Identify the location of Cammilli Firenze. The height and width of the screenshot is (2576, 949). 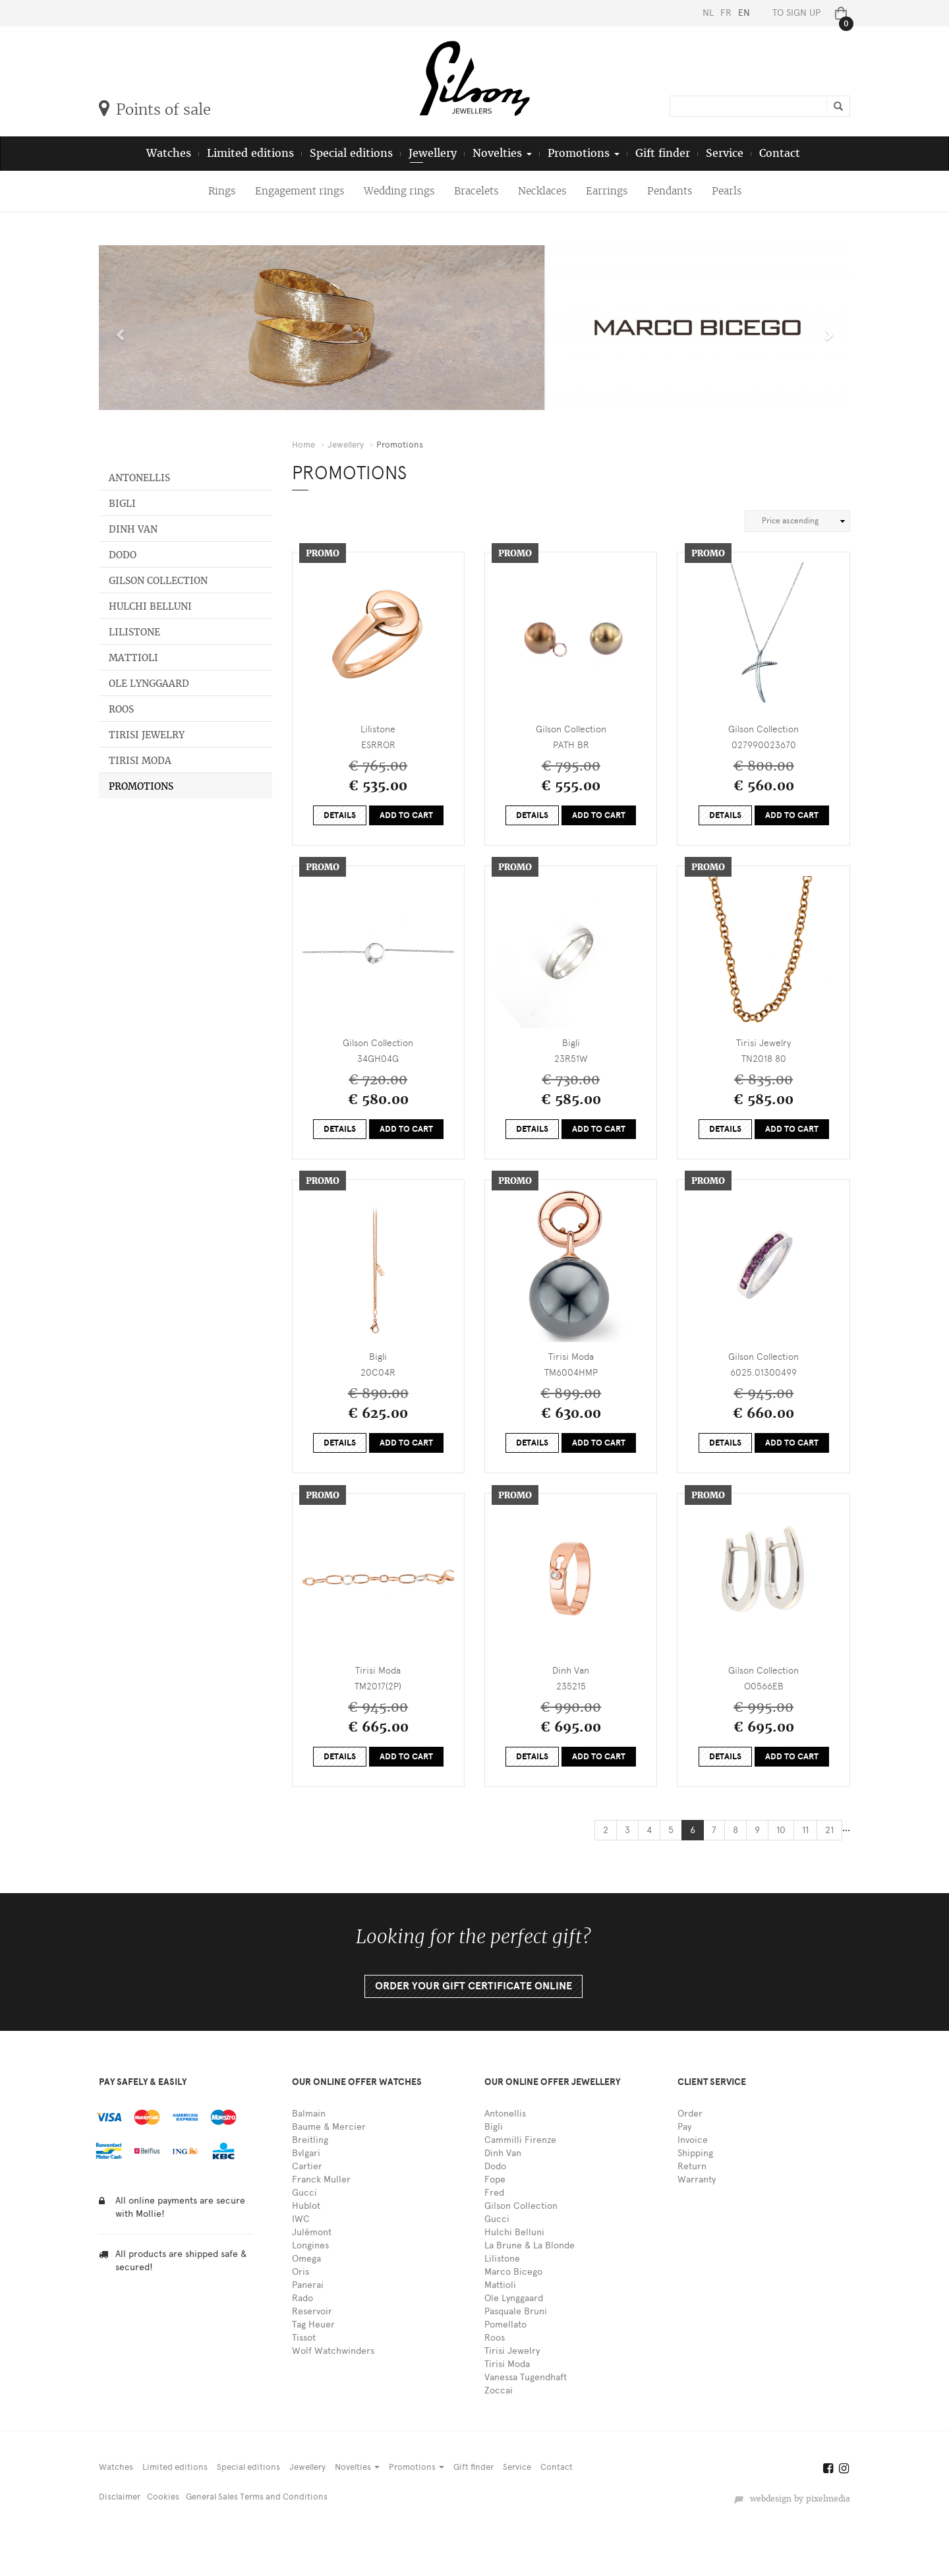
(520, 2140).